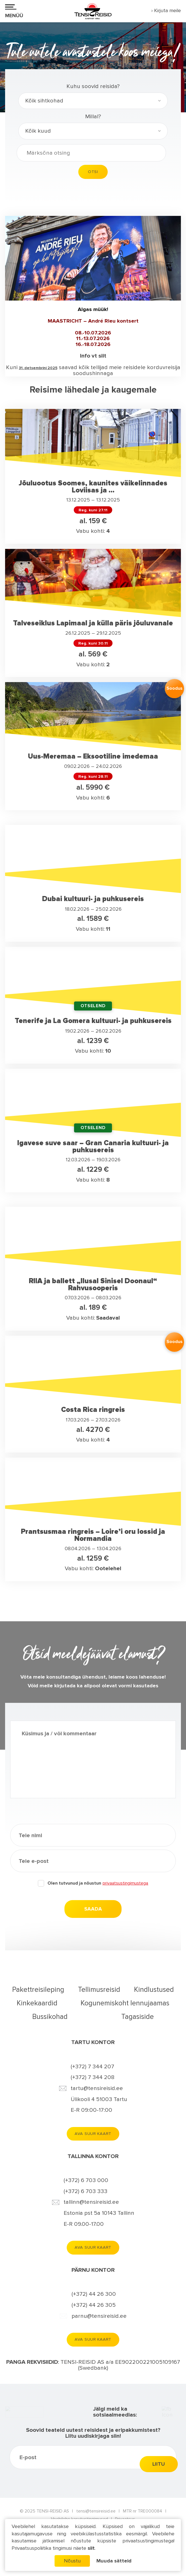 Image resolution: width=186 pixels, height=2576 pixels. Describe the element at coordinates (93, 171) in the screenshot. I see `Otsi` at that location.